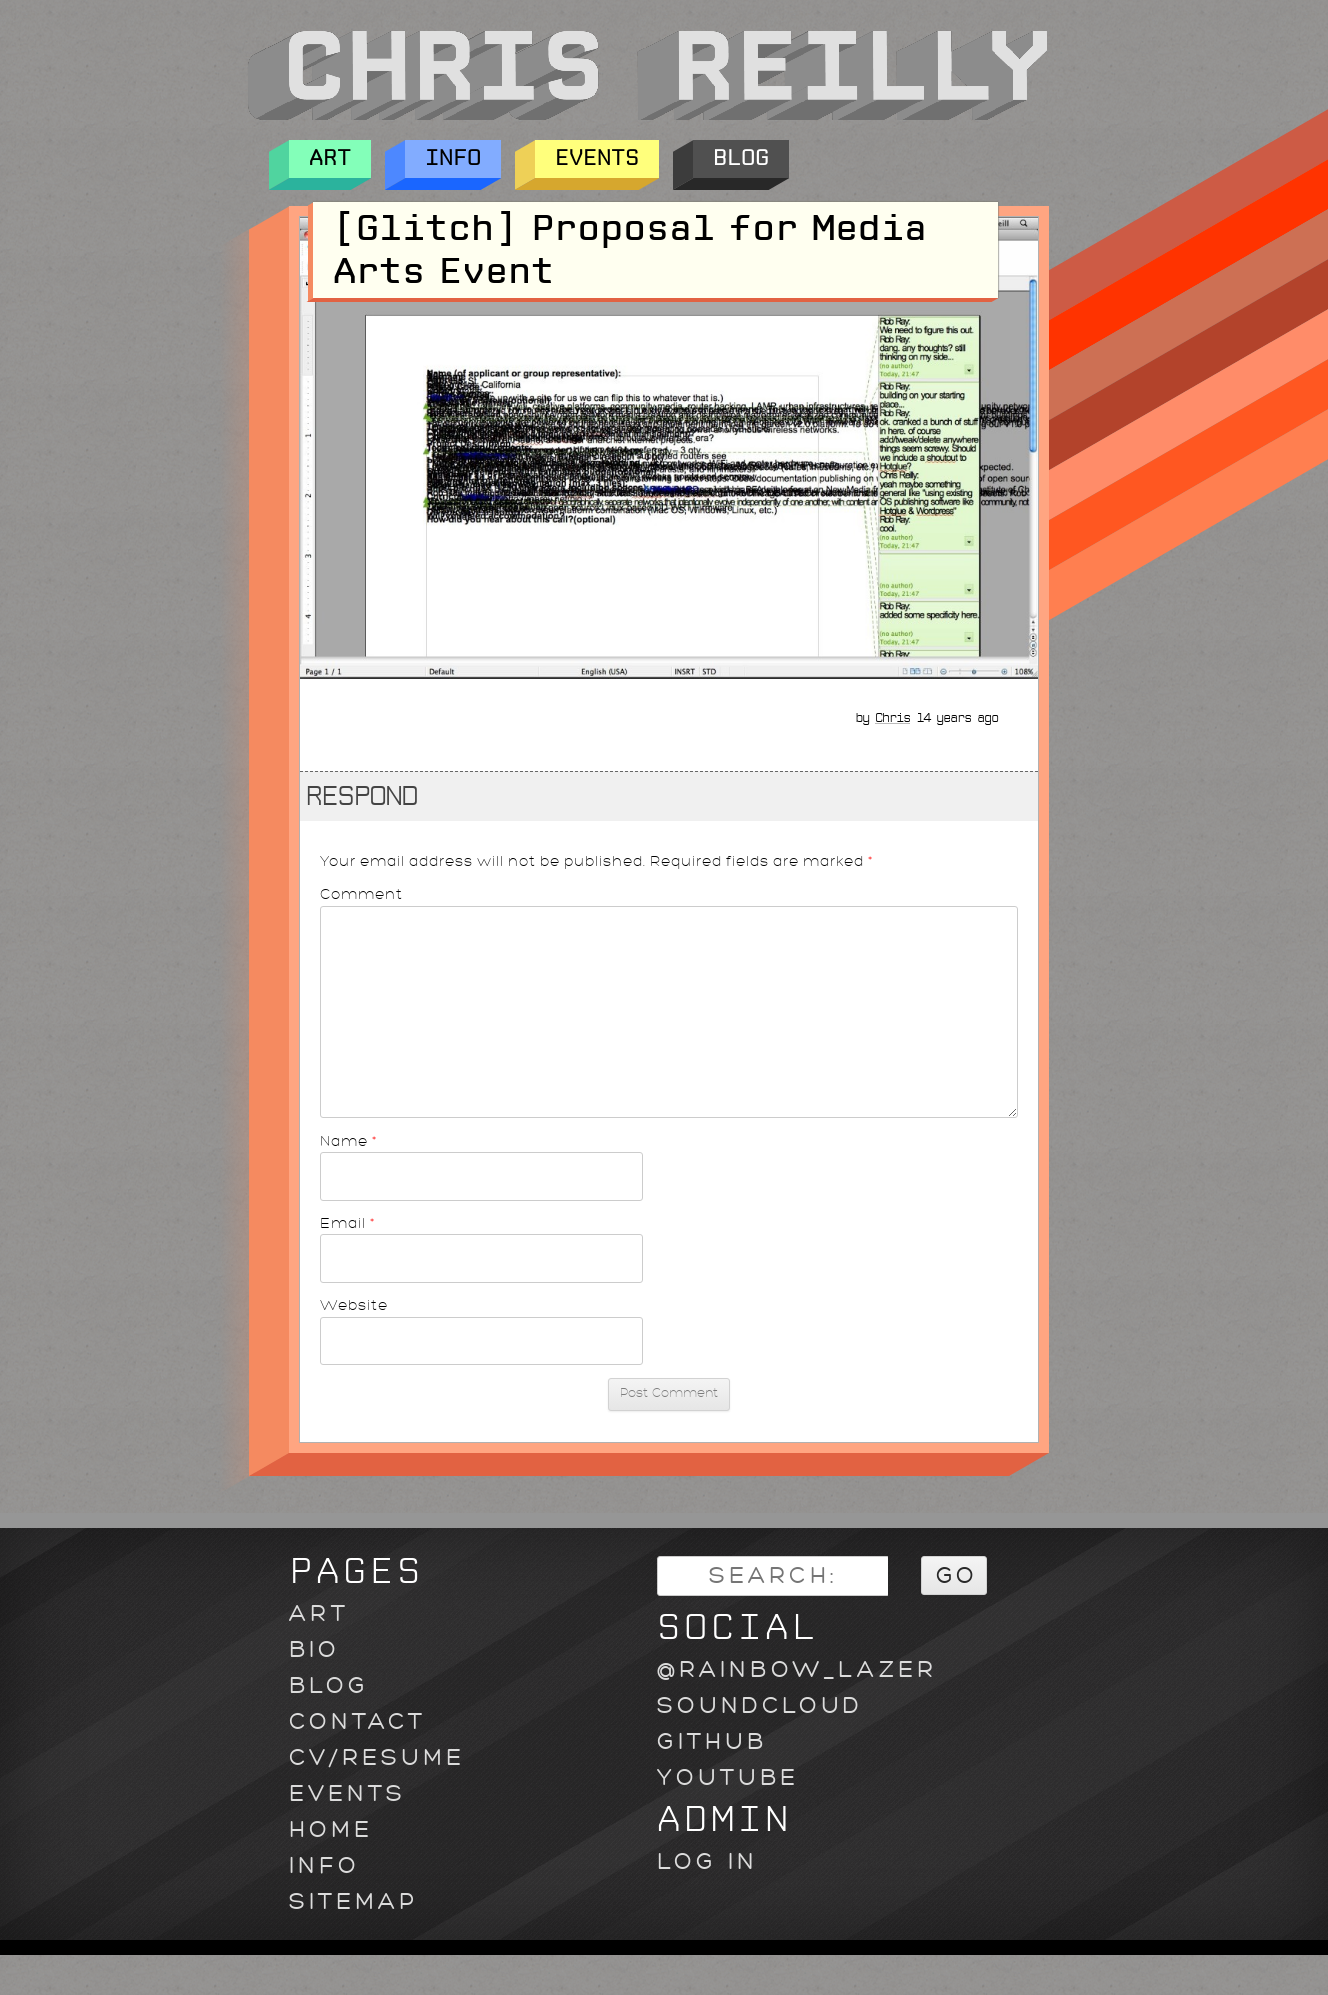  I want to click on Sitemap, so click(353, 1901).